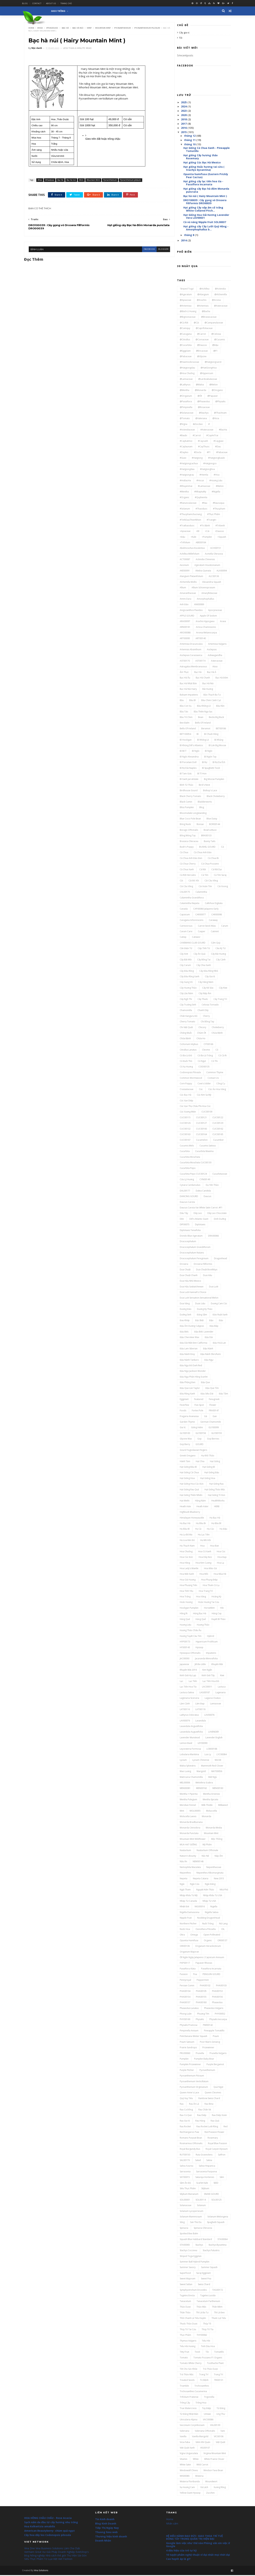 The image size is (255, 2576). Describe the element at coordinates (198, 1861) in the screenshot. I see `NEM00148` at that location.